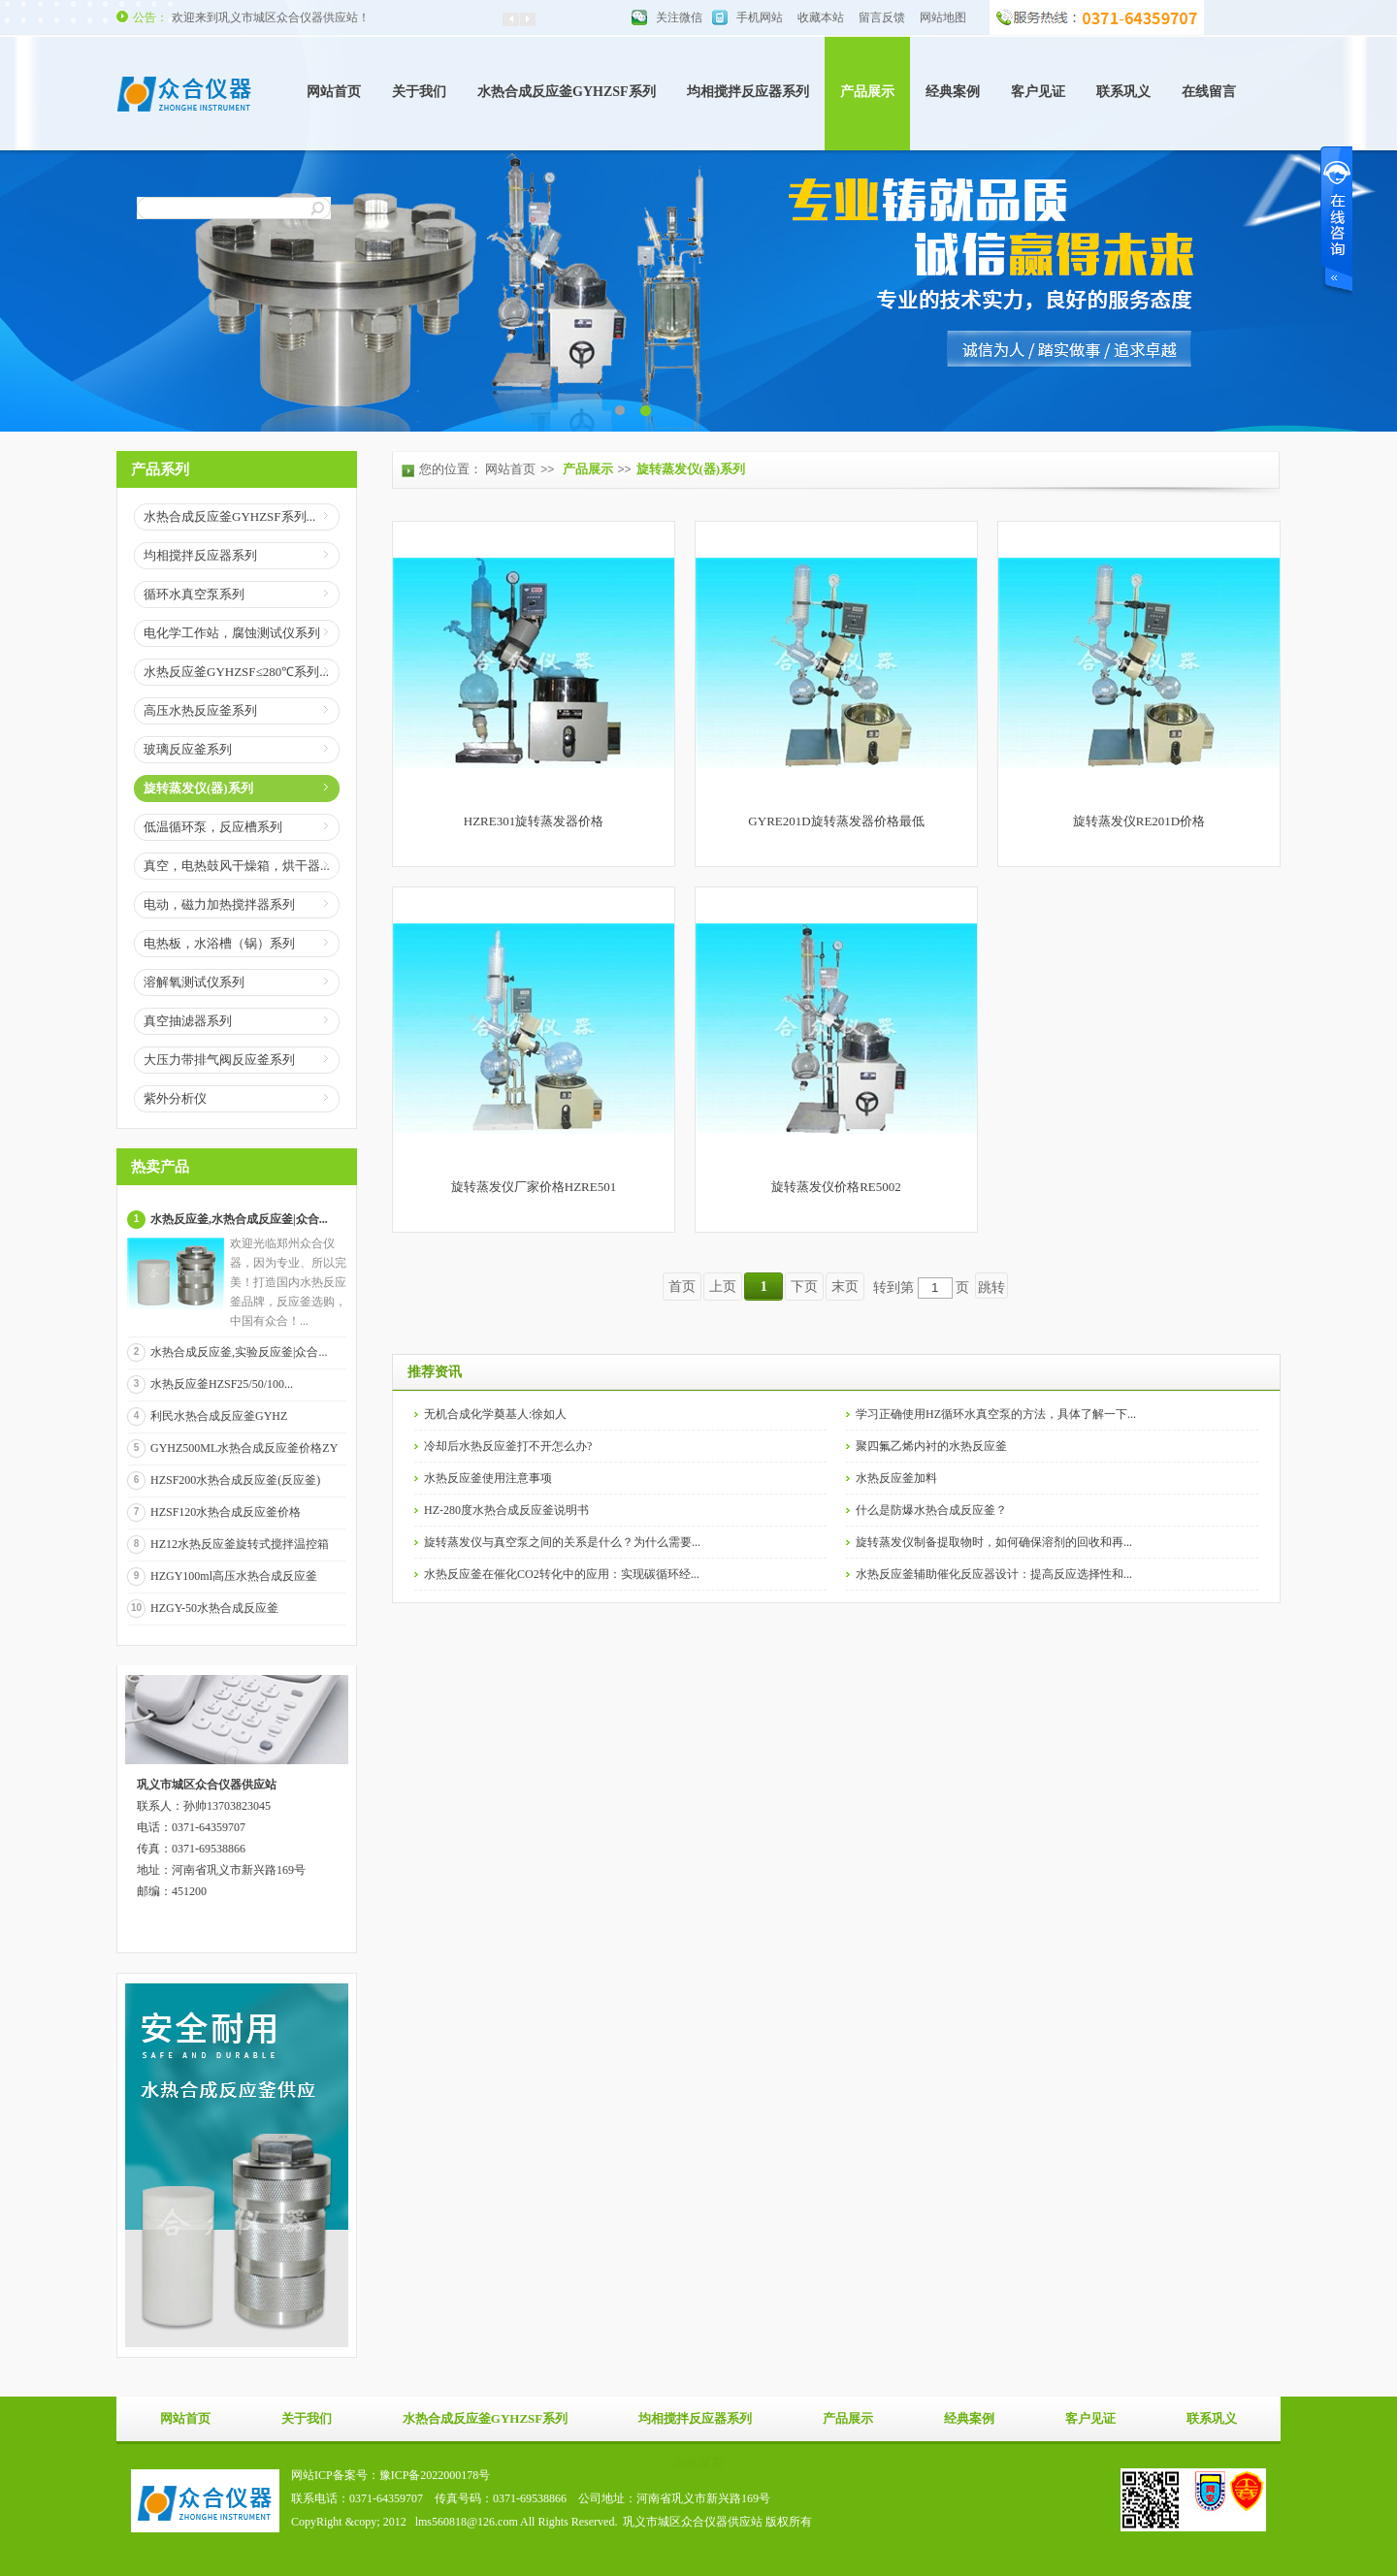 This screenshot has width=1397, height=2576. Describe the element at coordinates (533, 1186) in the screenshot. I see `旋转蒸发仪厂家价格HZRE501` at that location.